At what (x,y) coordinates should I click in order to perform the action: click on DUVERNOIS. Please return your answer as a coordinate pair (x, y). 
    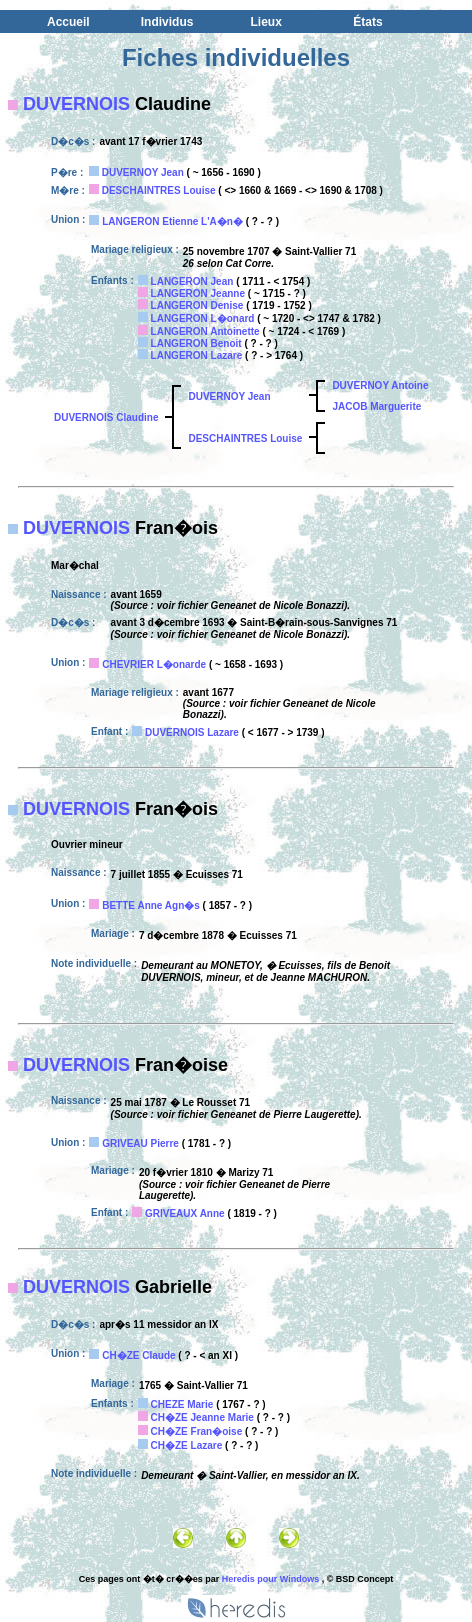
    Looking at the image, I should click on (76, 104).